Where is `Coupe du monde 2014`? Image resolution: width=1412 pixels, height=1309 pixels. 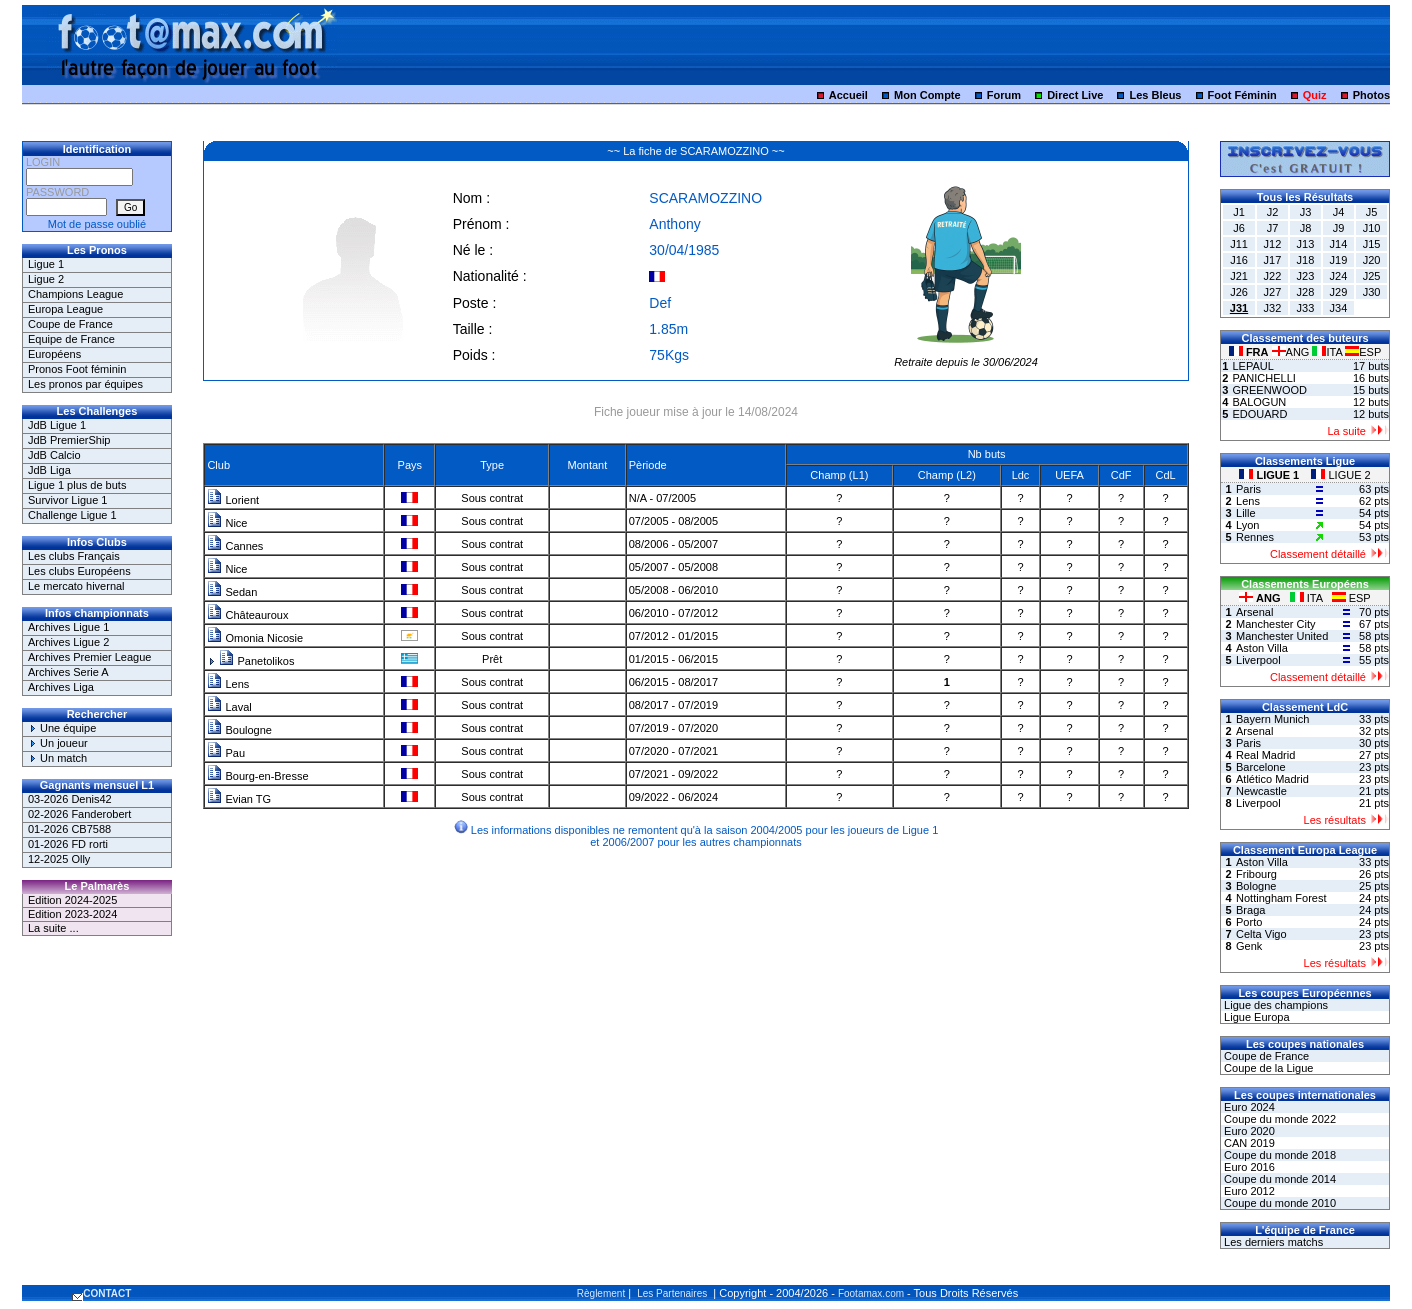
Coupe du monde 2014 is located at coordinates (1278, 1179).